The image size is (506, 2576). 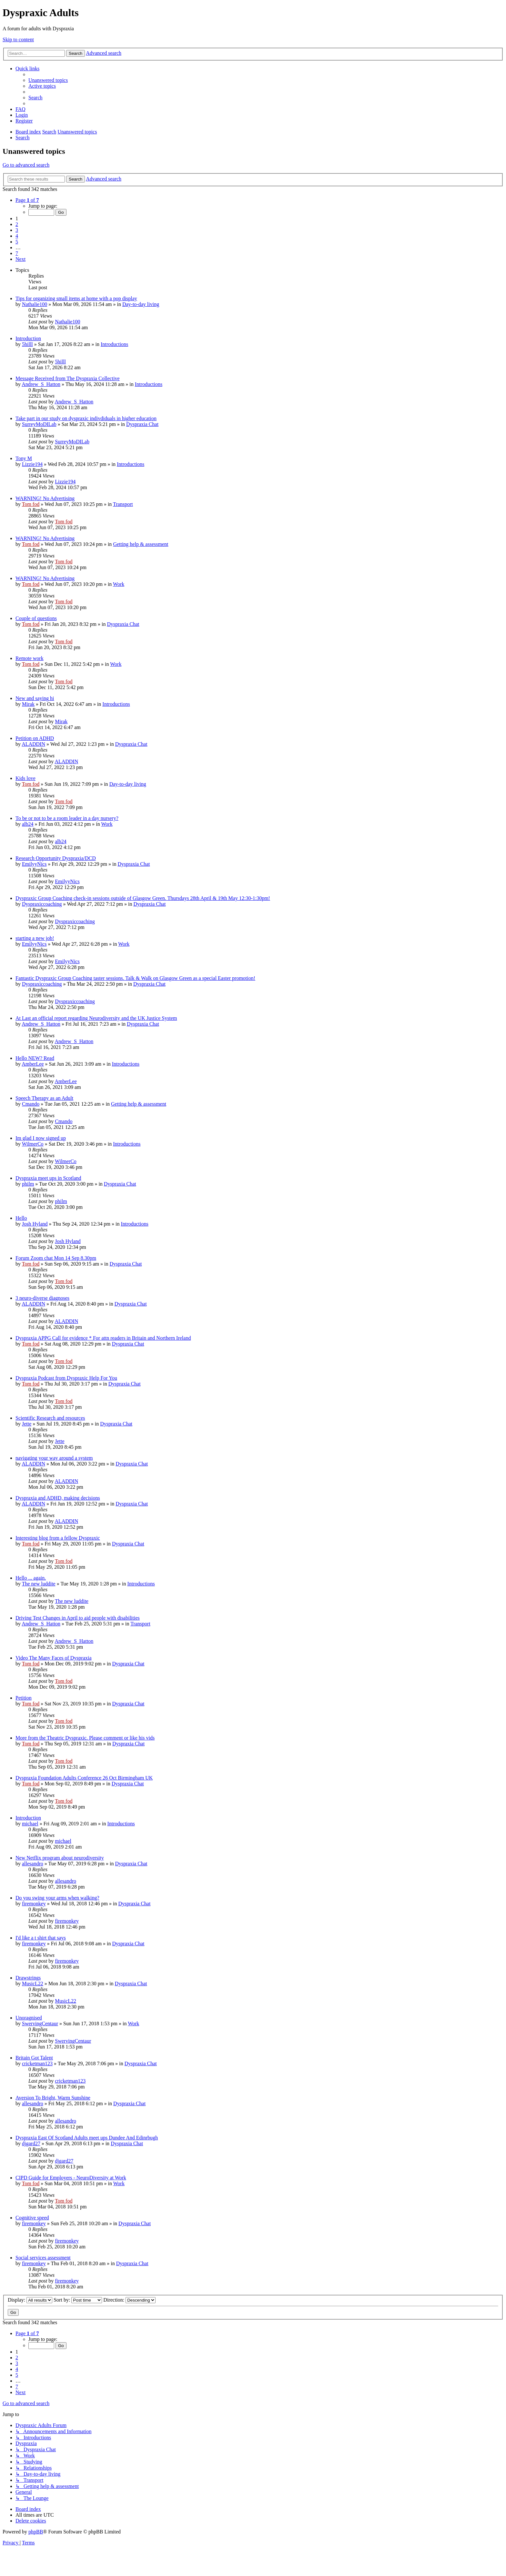 I want to click on Introductions, so click(x=114, y=344).